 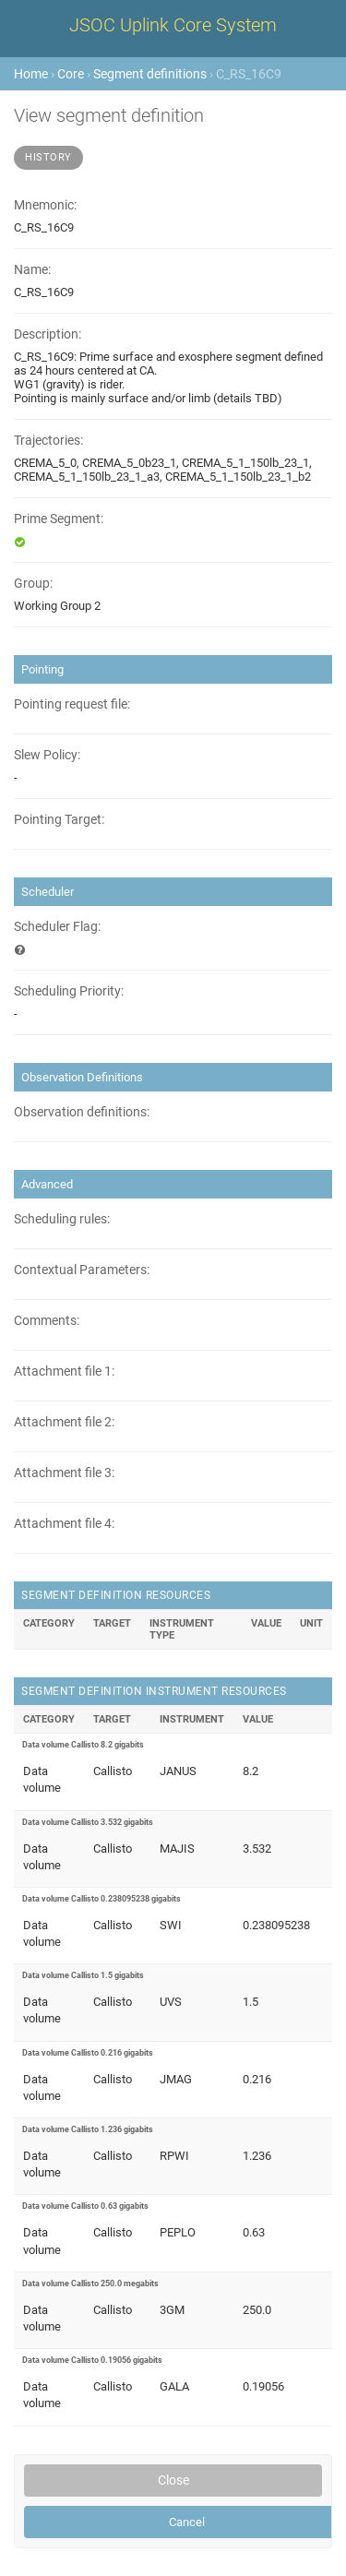 I want to click on Trajectories:, so click(x=48, y=440).